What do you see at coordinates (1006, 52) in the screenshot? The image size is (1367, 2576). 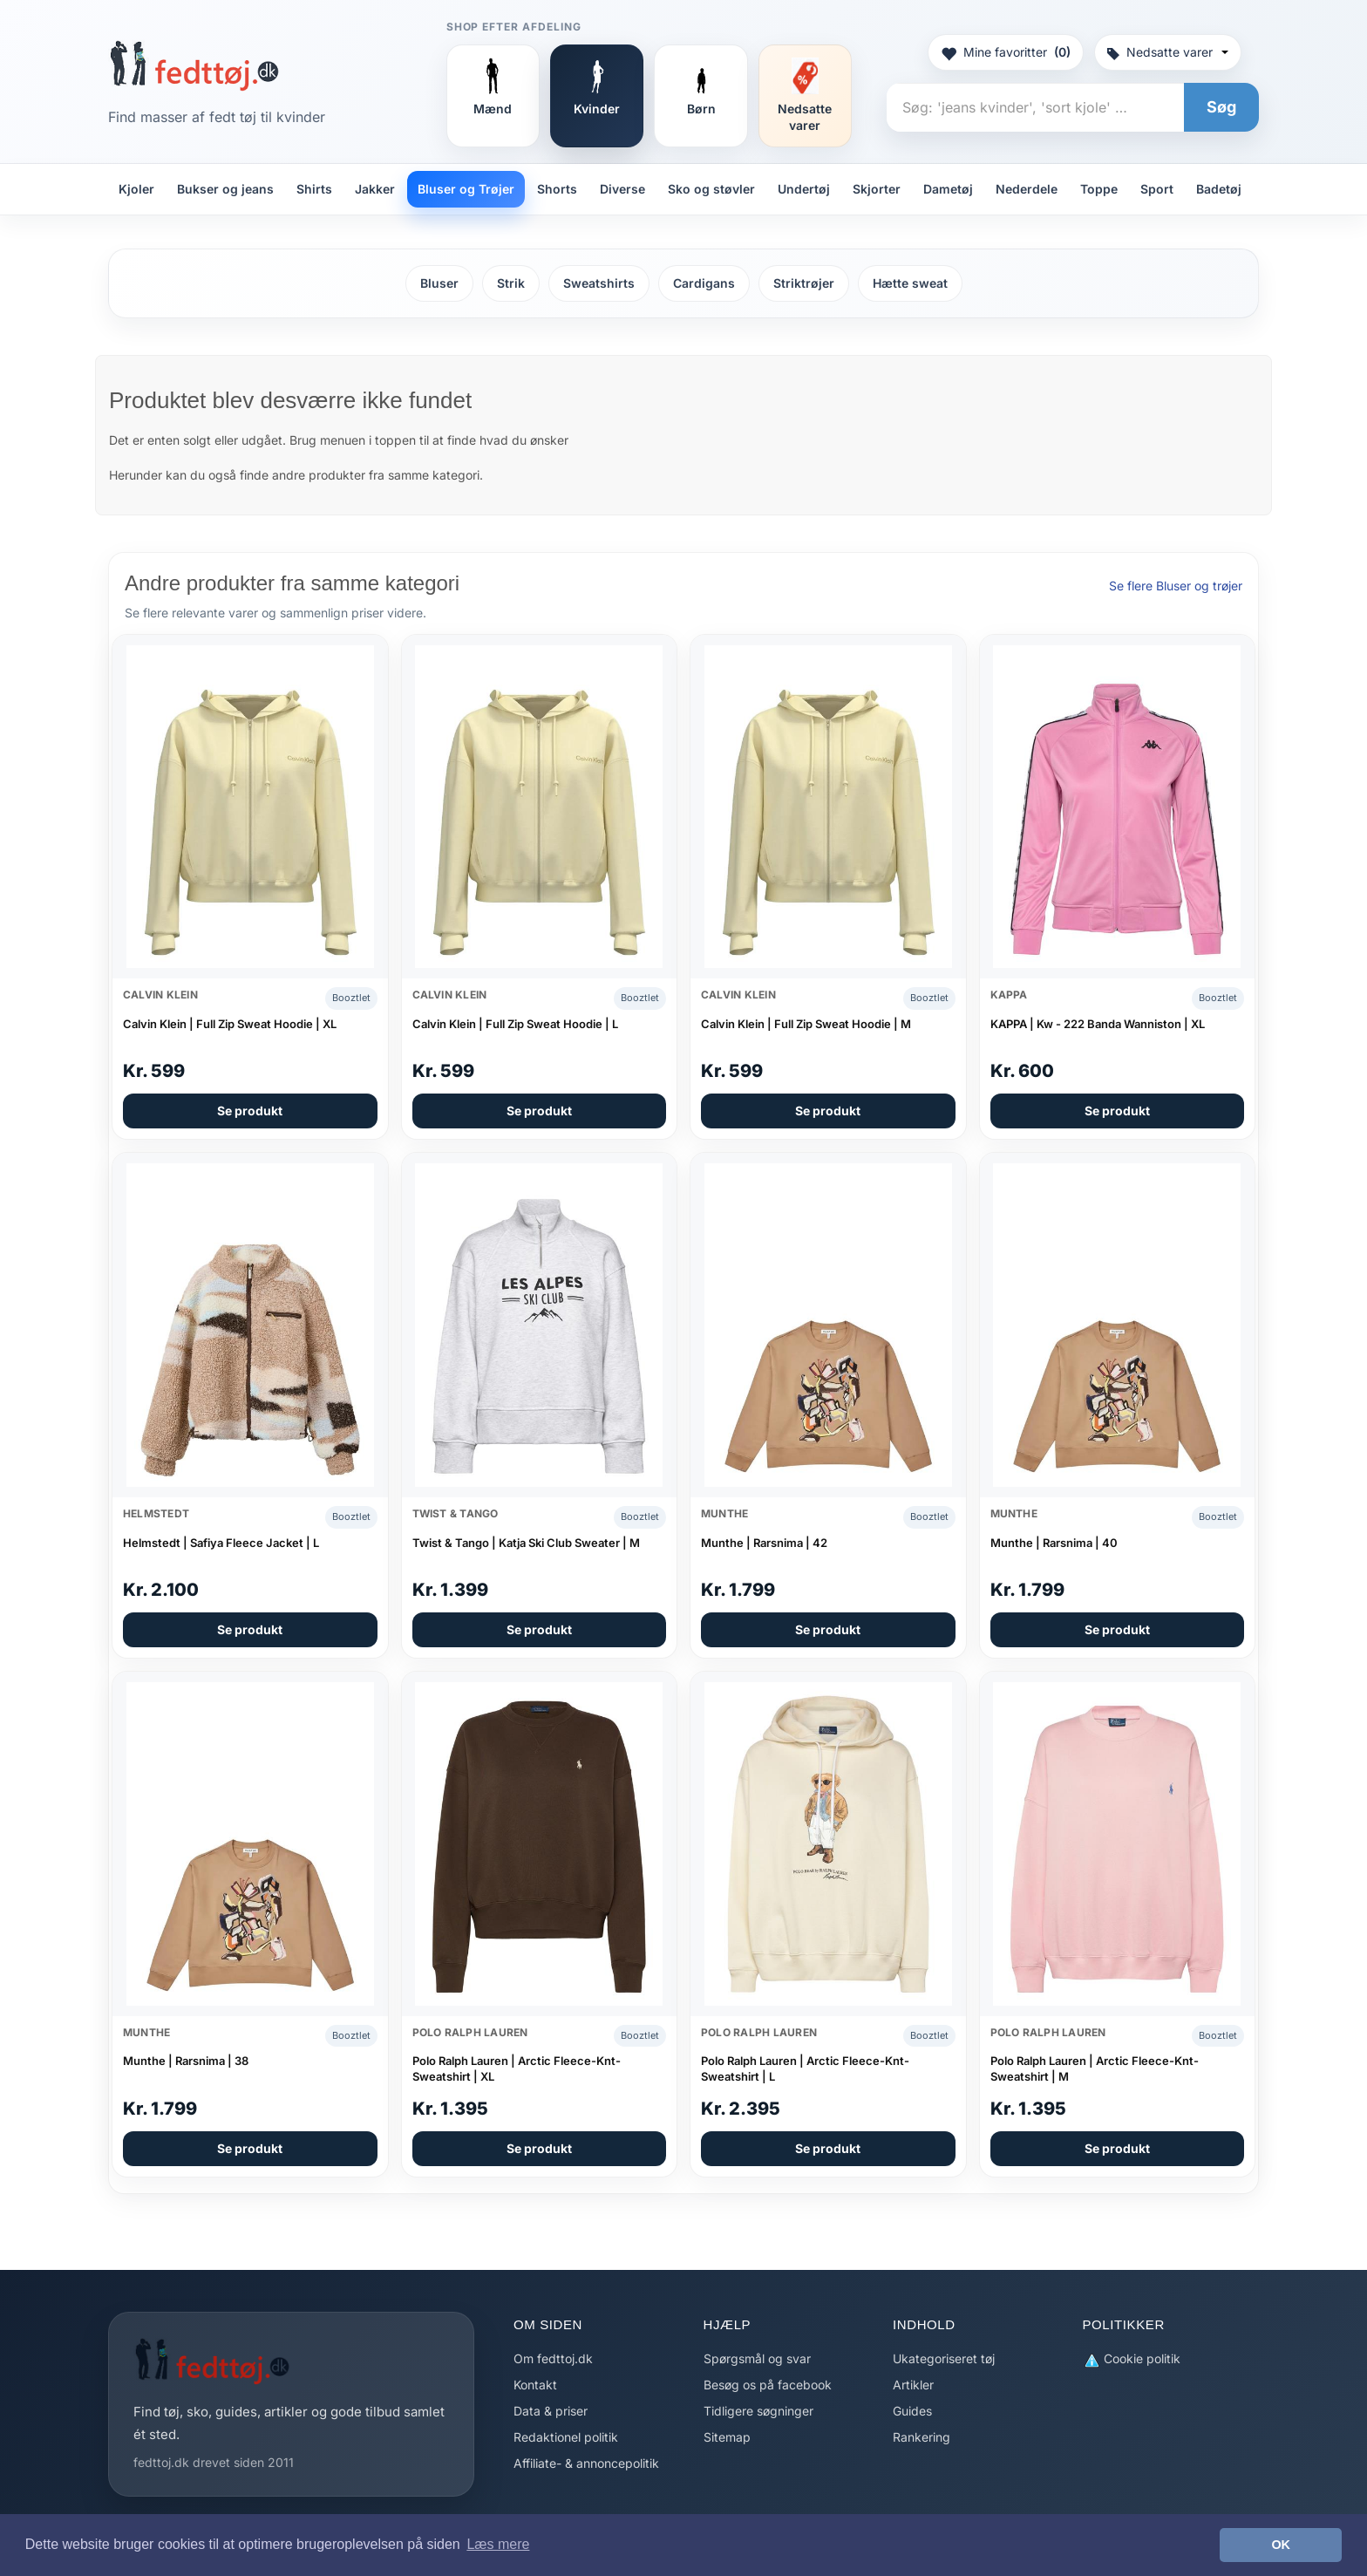 I see `Mine favoritter` at bounding box center [1006, 52].